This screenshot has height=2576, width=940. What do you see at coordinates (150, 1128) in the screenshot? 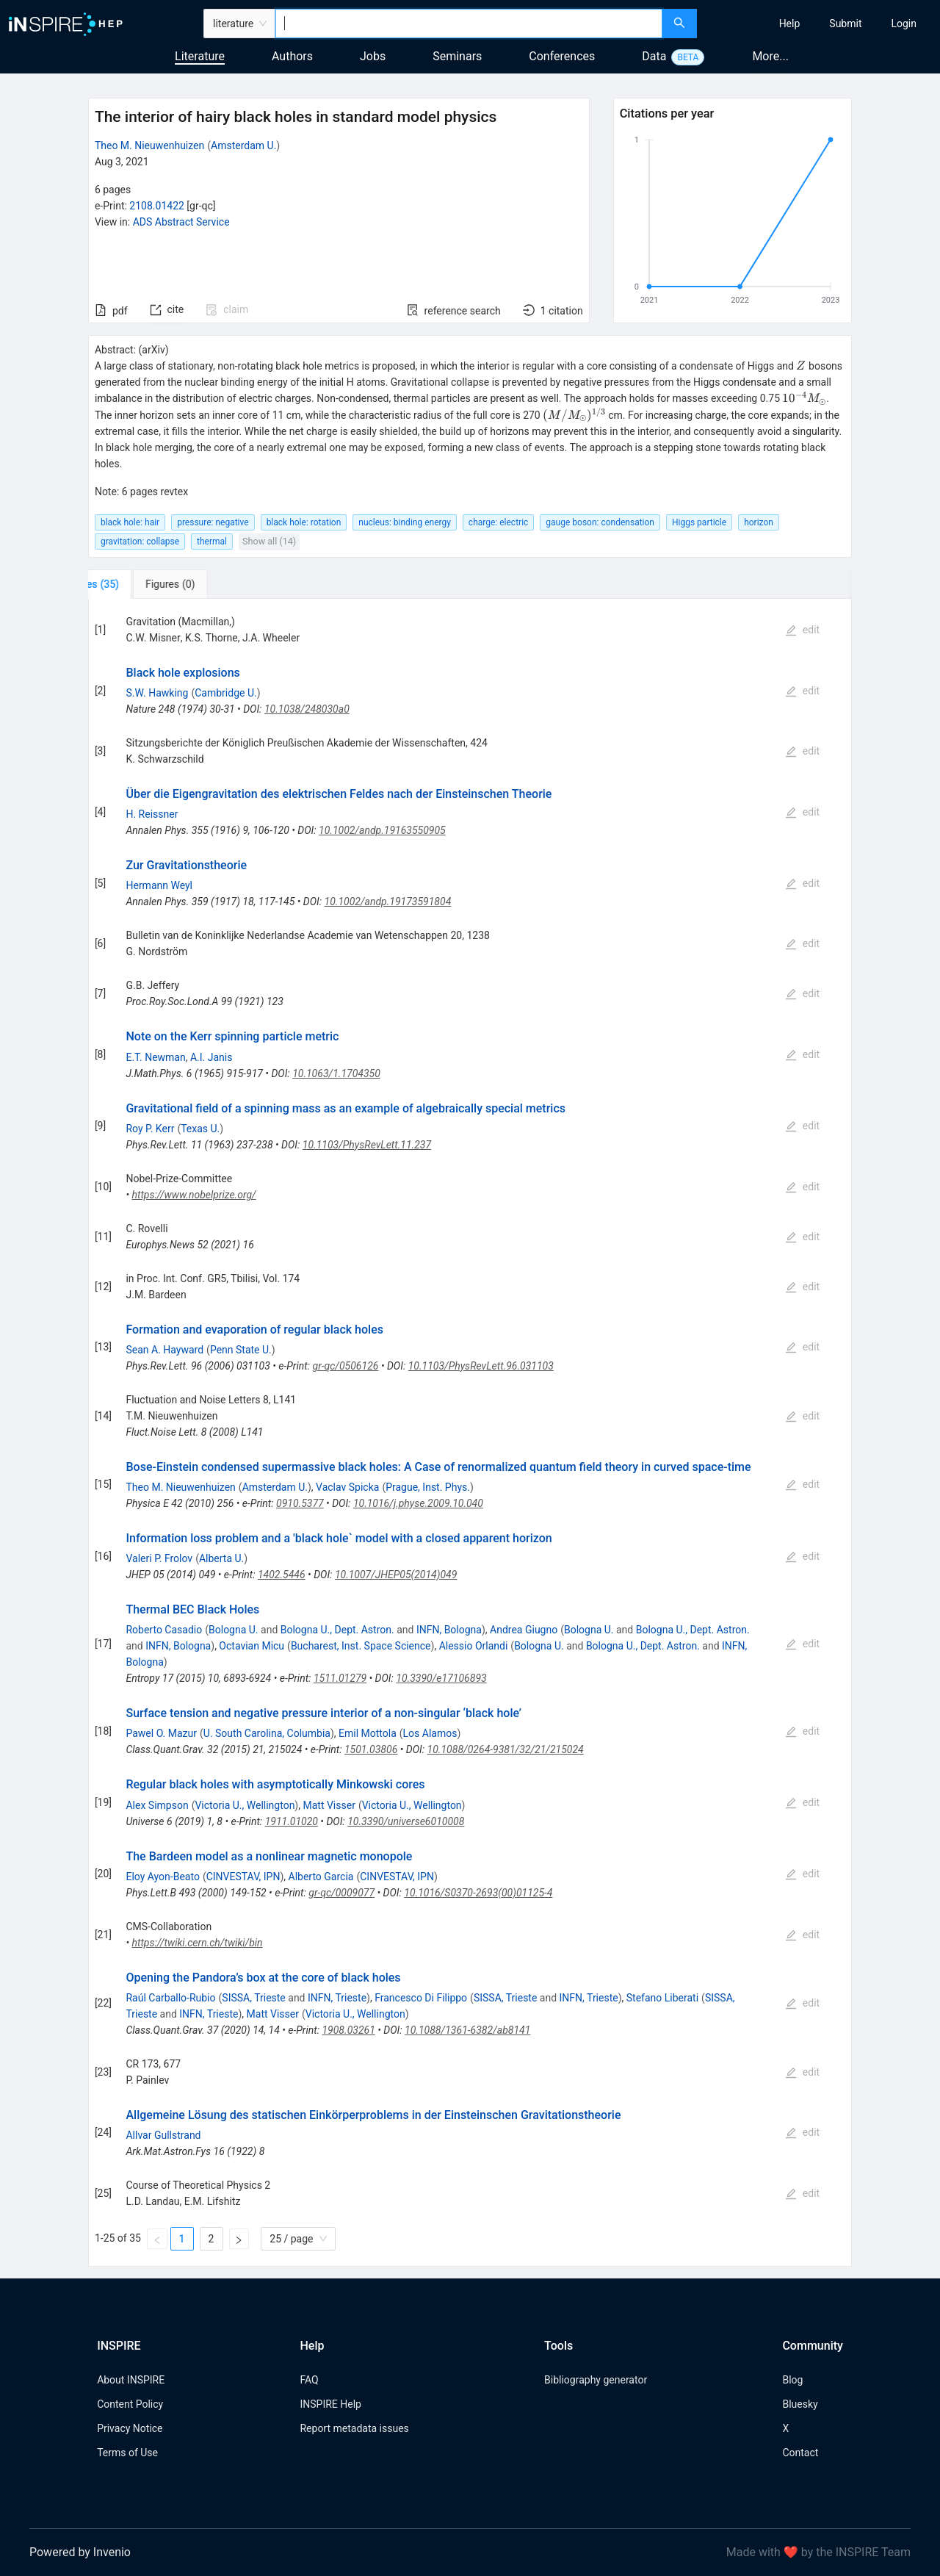
I see `Roy P. Kerr` at bounding box center [150, 1128].